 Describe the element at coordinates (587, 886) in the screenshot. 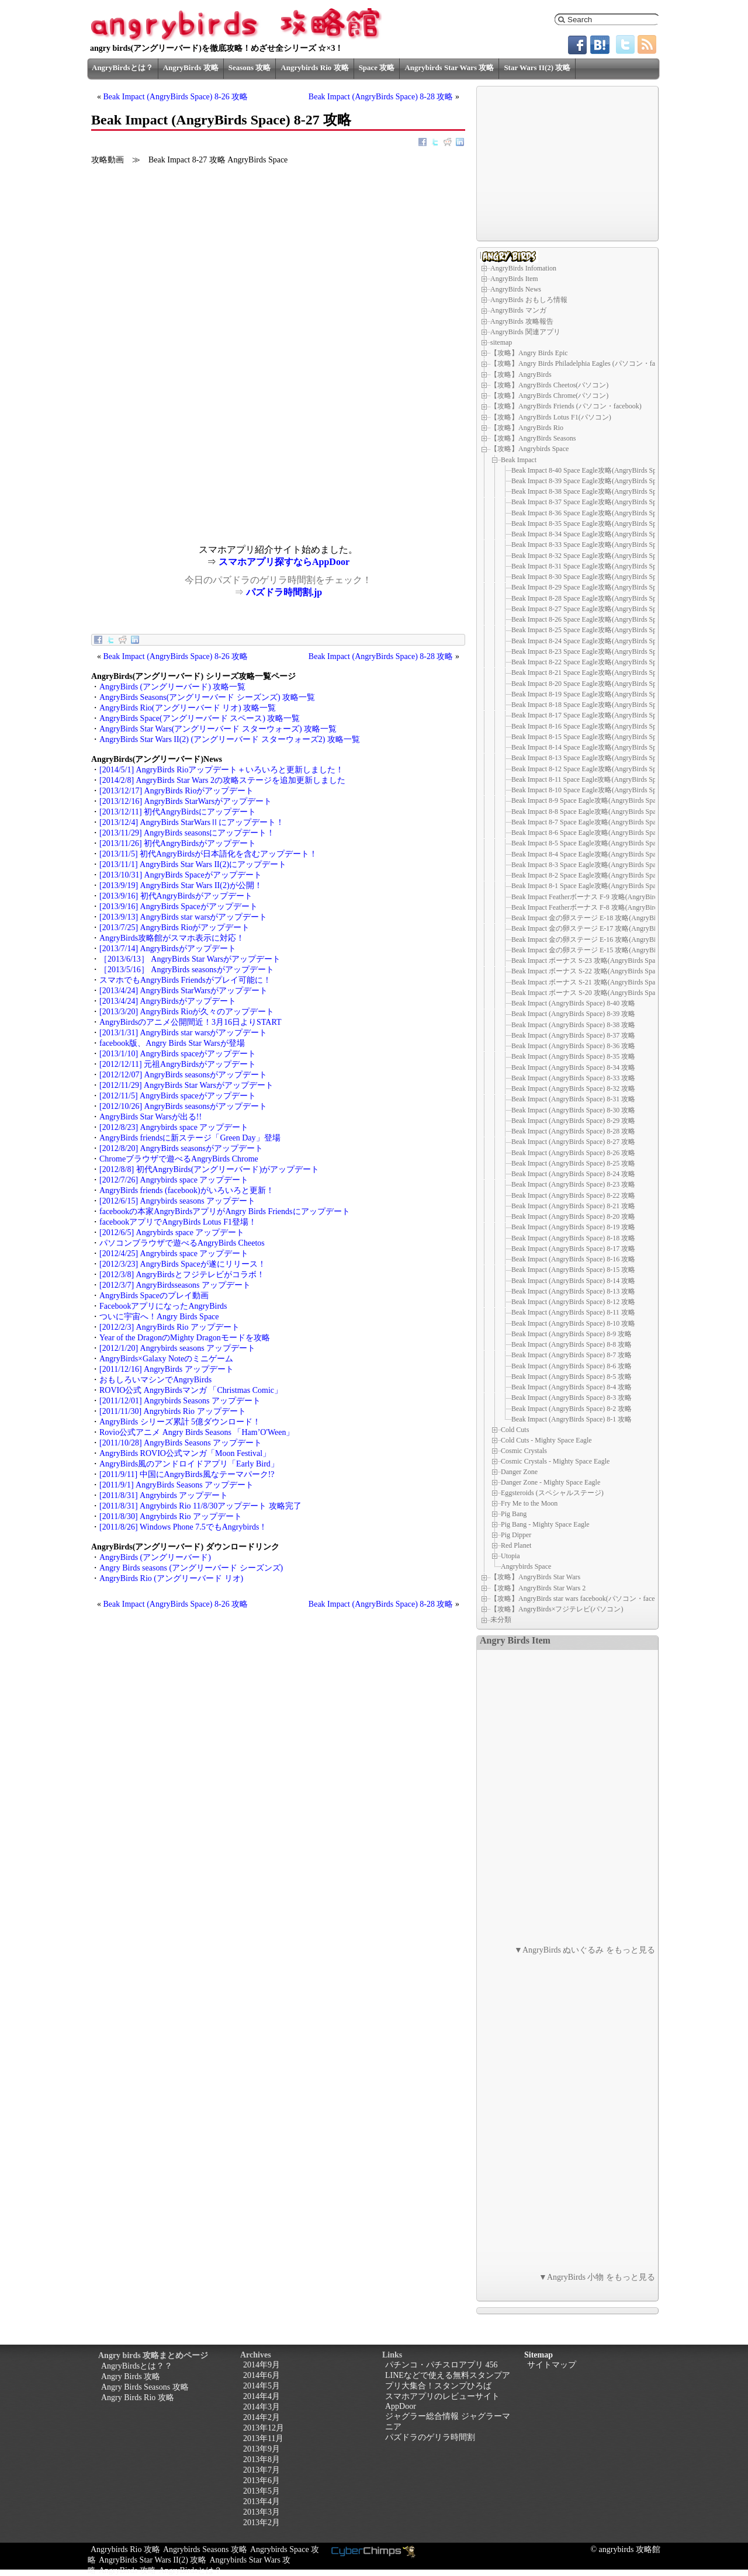

I see `Beak Impact 8-1 Space Eagle攻略(AngryBirds Space)` at that location.